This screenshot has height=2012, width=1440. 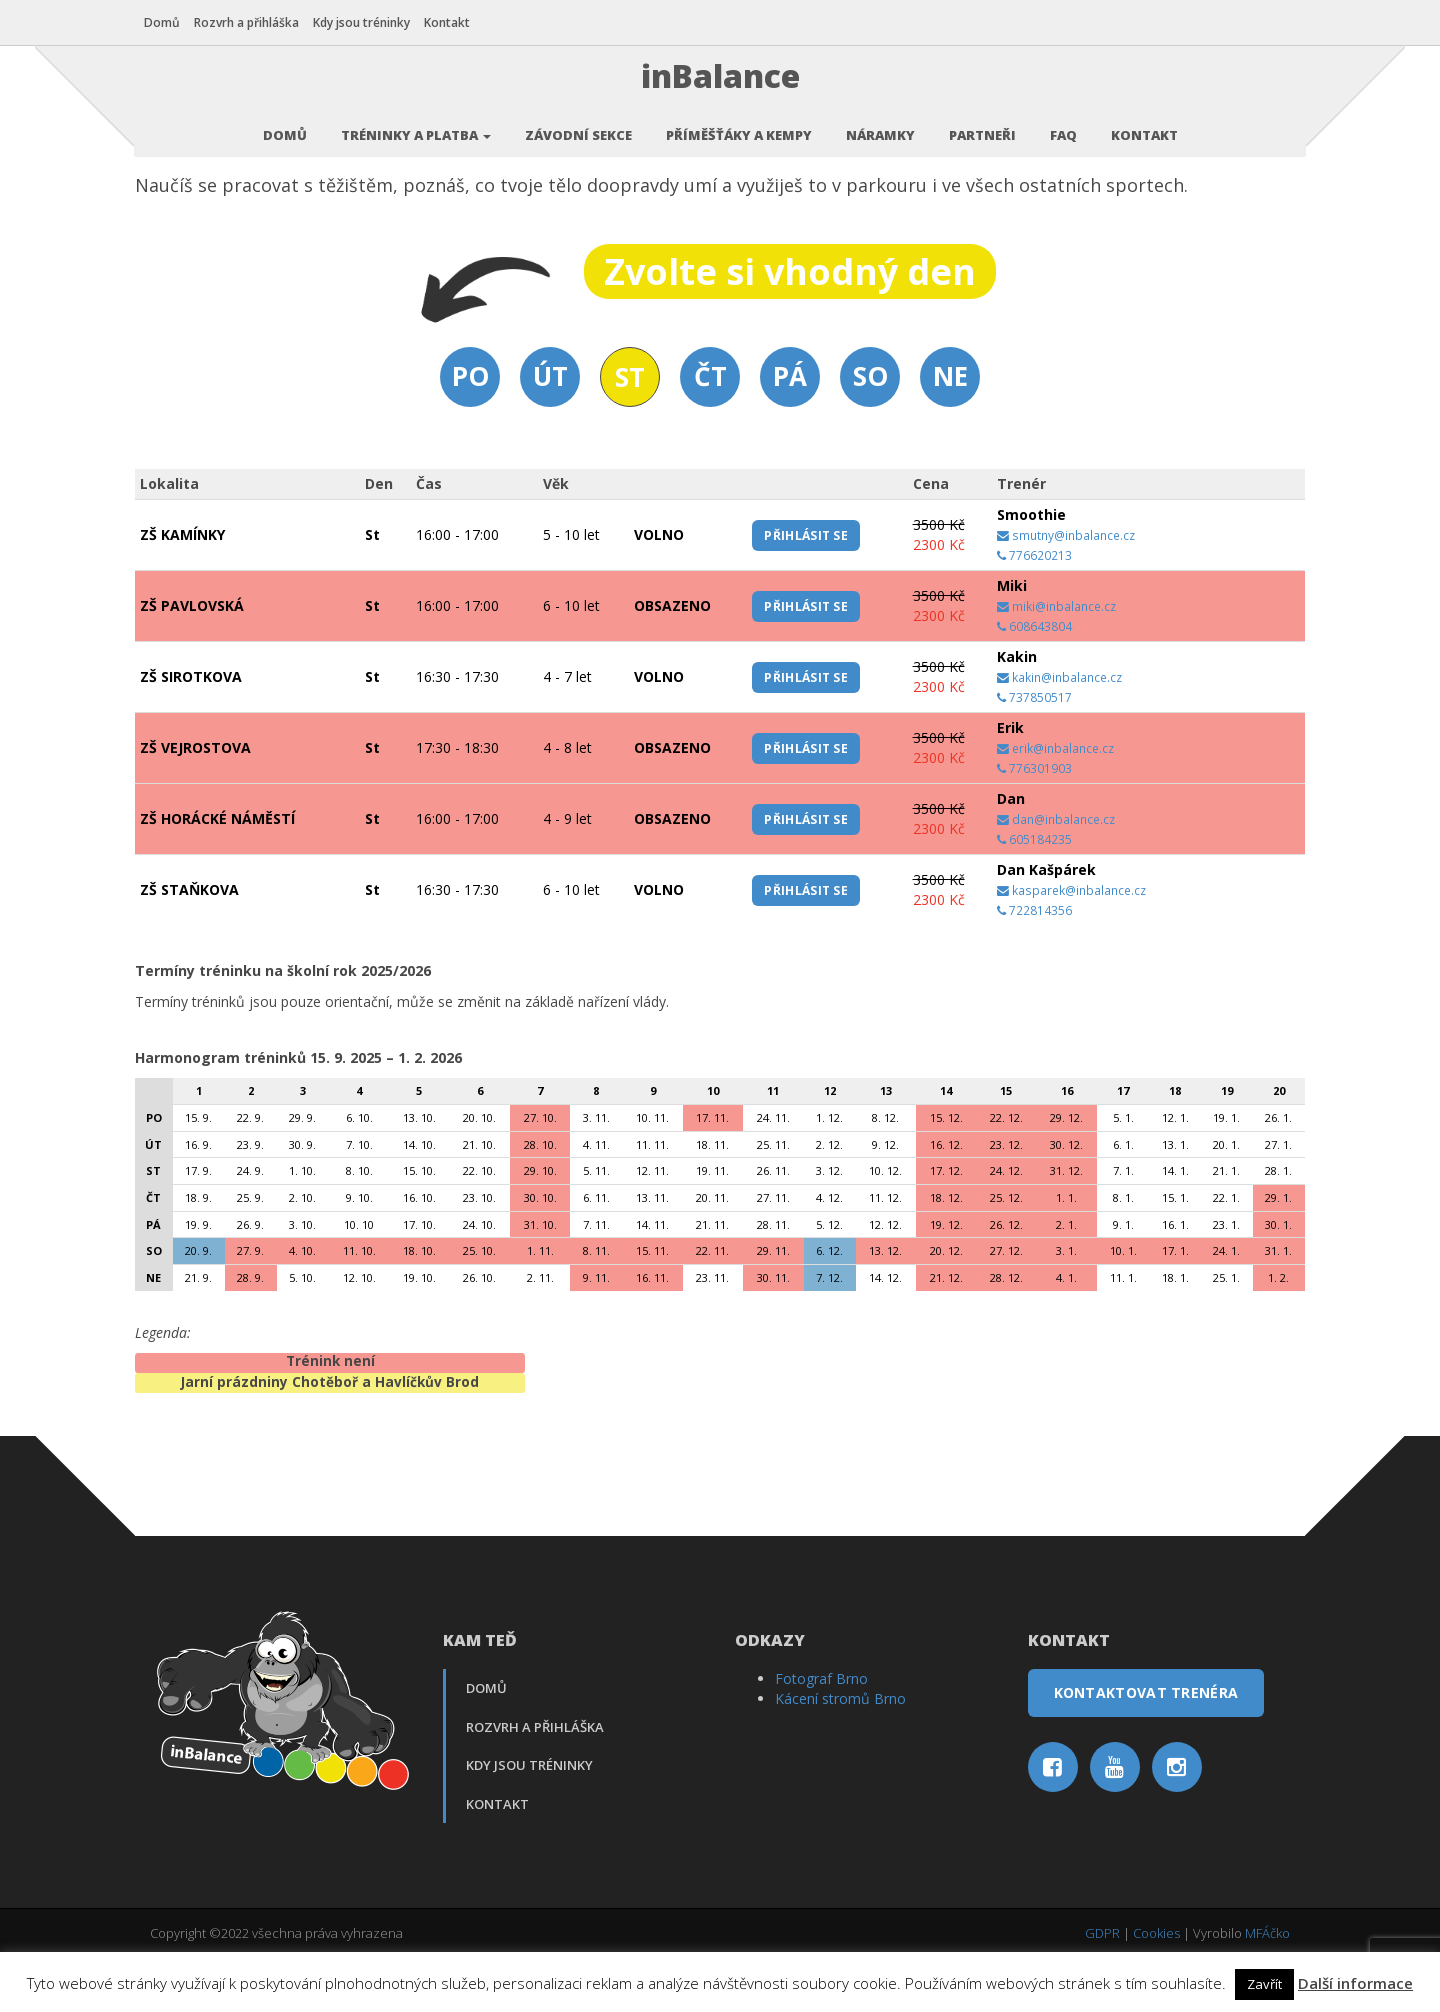 What do you see at coordinates (367, 22) in the screenshot?
I see `Kdy jsou tréninky` at bounding box center [367, 22].